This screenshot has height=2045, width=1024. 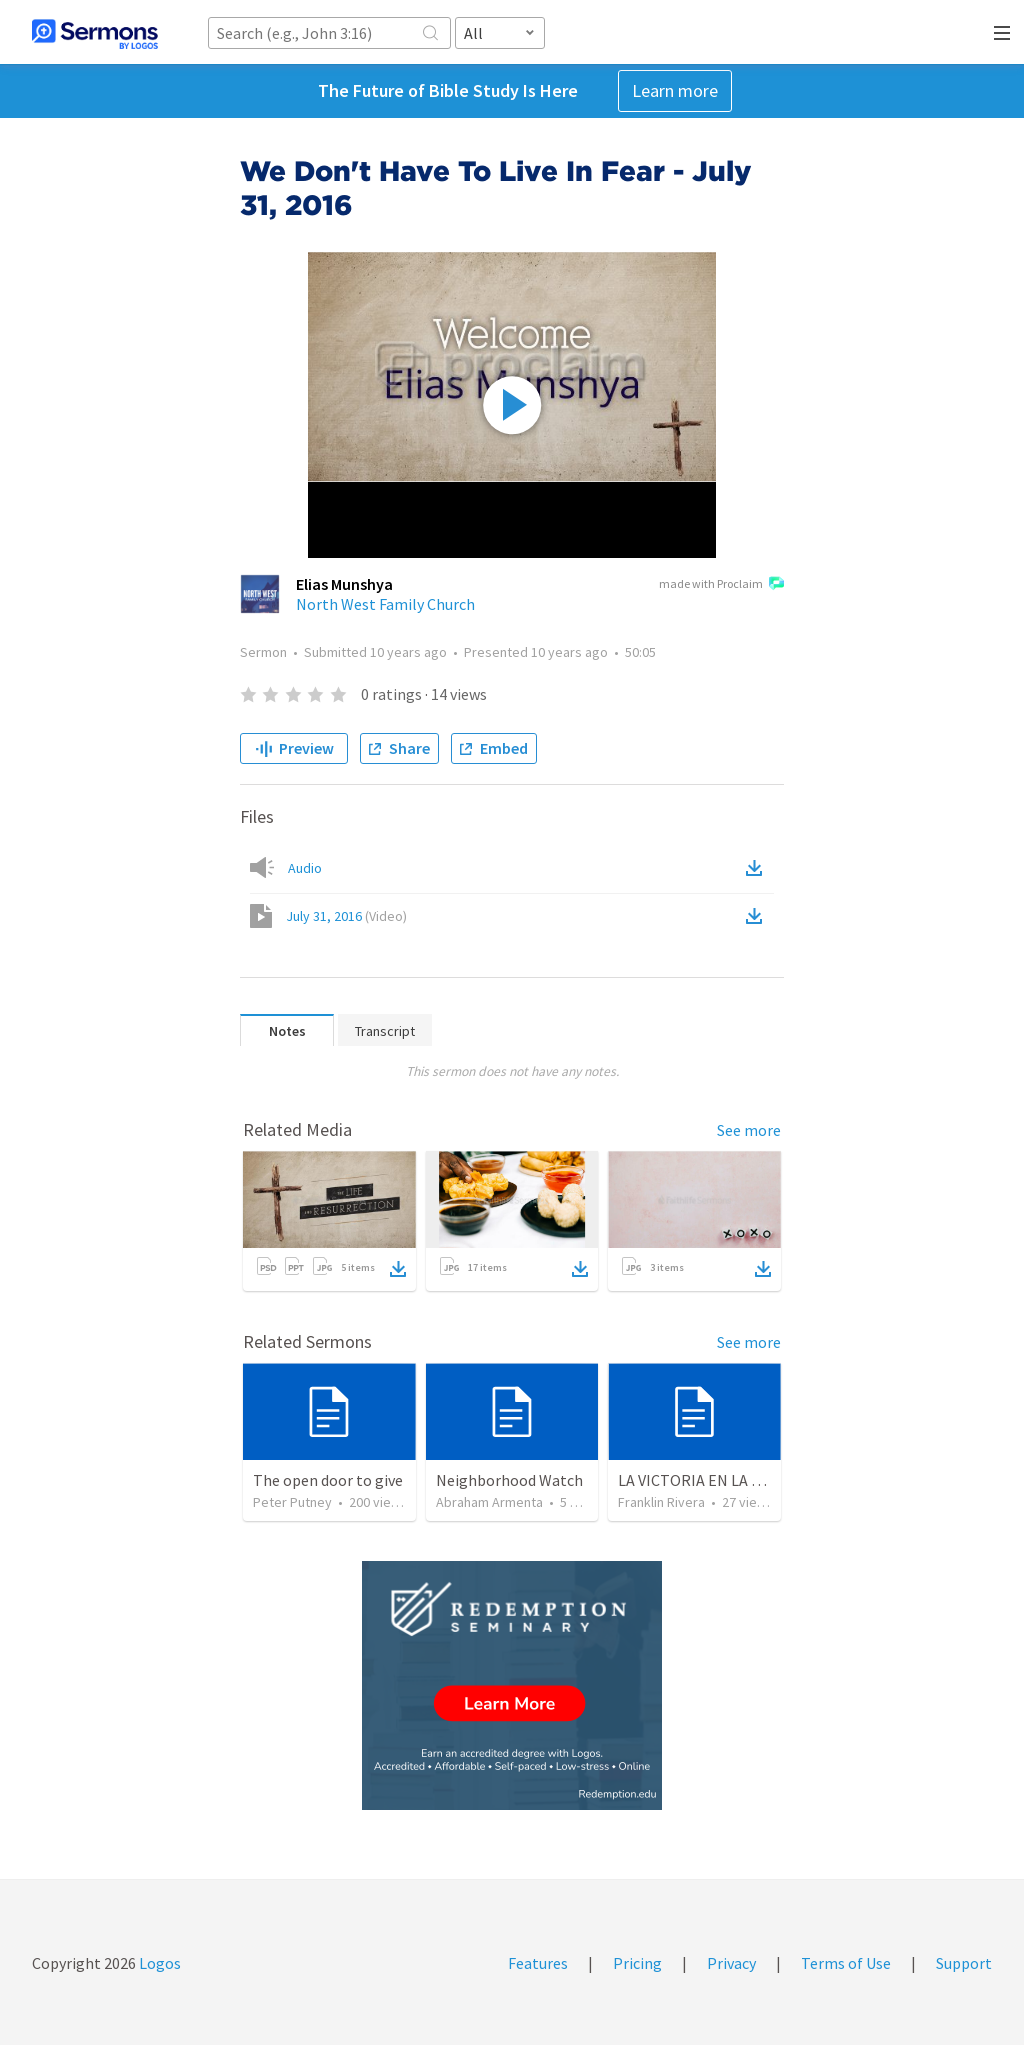 I want to click on Audio, so click(x=305, y=868).